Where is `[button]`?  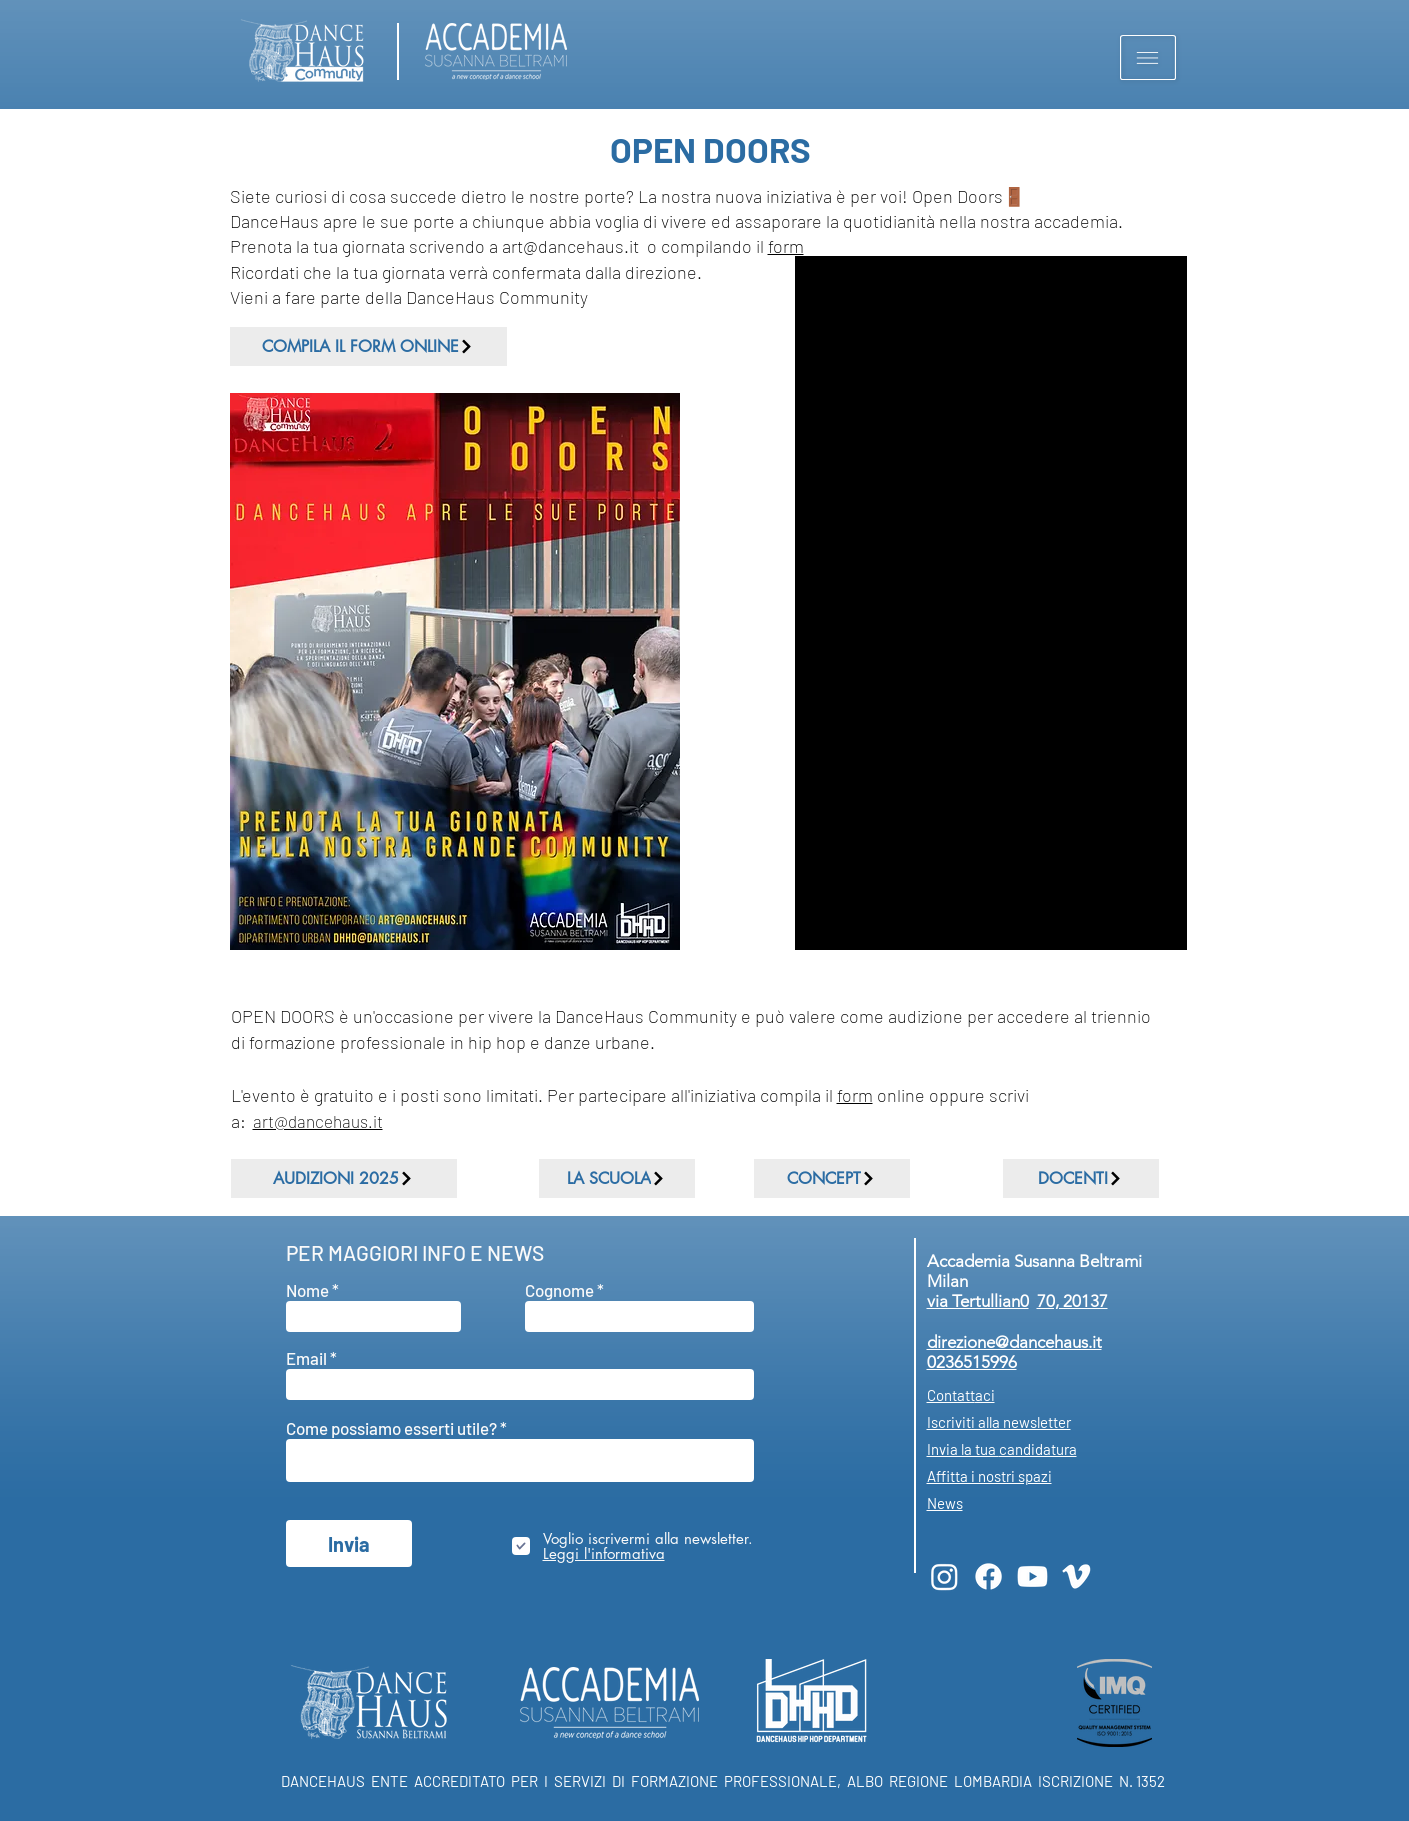
[button] is located at coordinates (1148, 57).